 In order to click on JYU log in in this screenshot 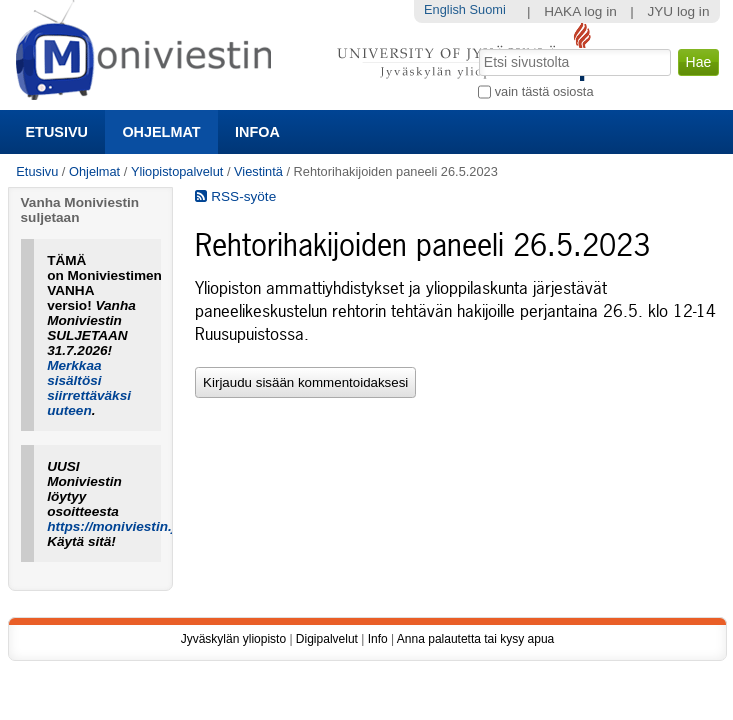, I will do `click(678, 11)`.